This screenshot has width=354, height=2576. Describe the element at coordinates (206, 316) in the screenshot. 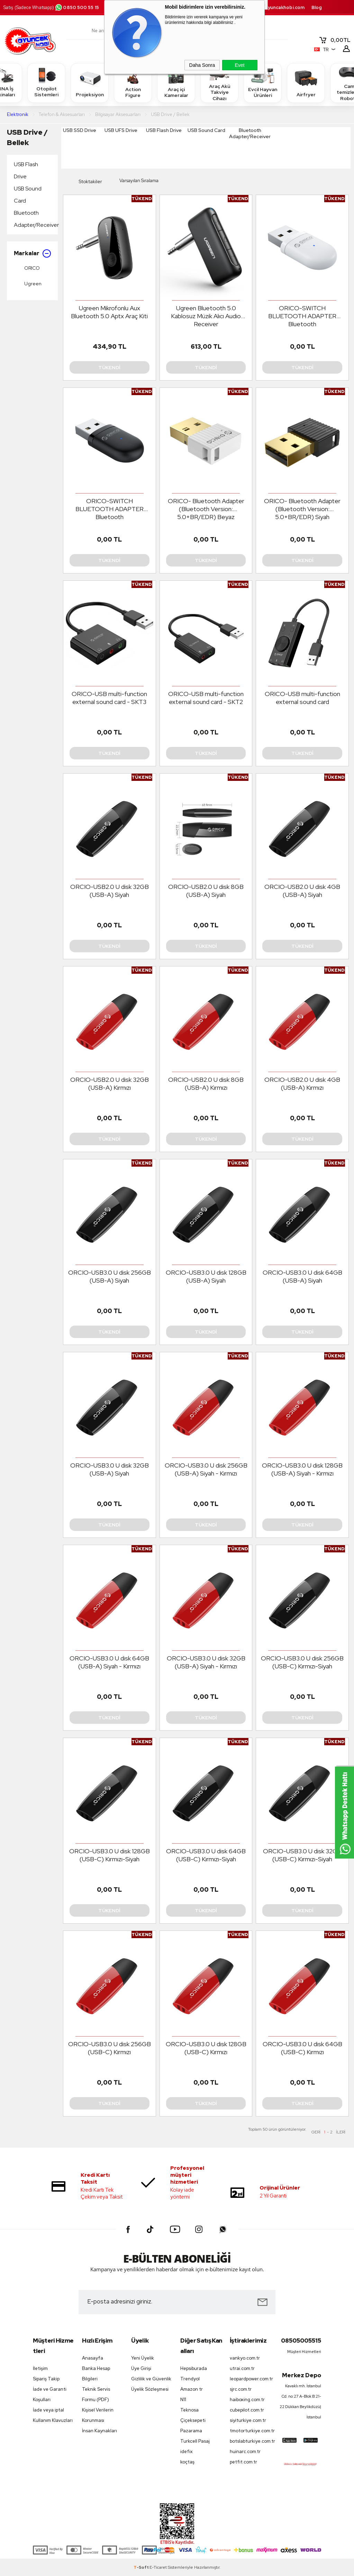

I see `Ugreen Bluetooth 5.0 Kablosuz Müzik Alıcı Audio Receiver` at that location.